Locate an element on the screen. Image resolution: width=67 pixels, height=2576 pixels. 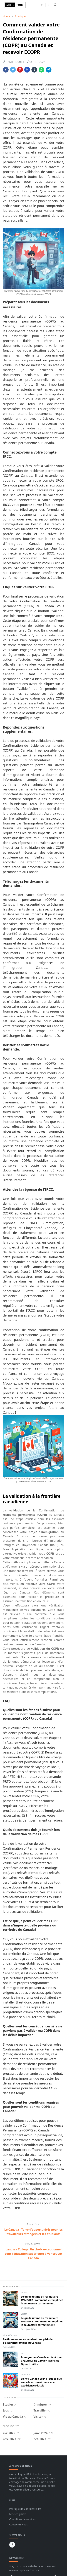
Contactez Nous is located at coordinates (18, 2524).